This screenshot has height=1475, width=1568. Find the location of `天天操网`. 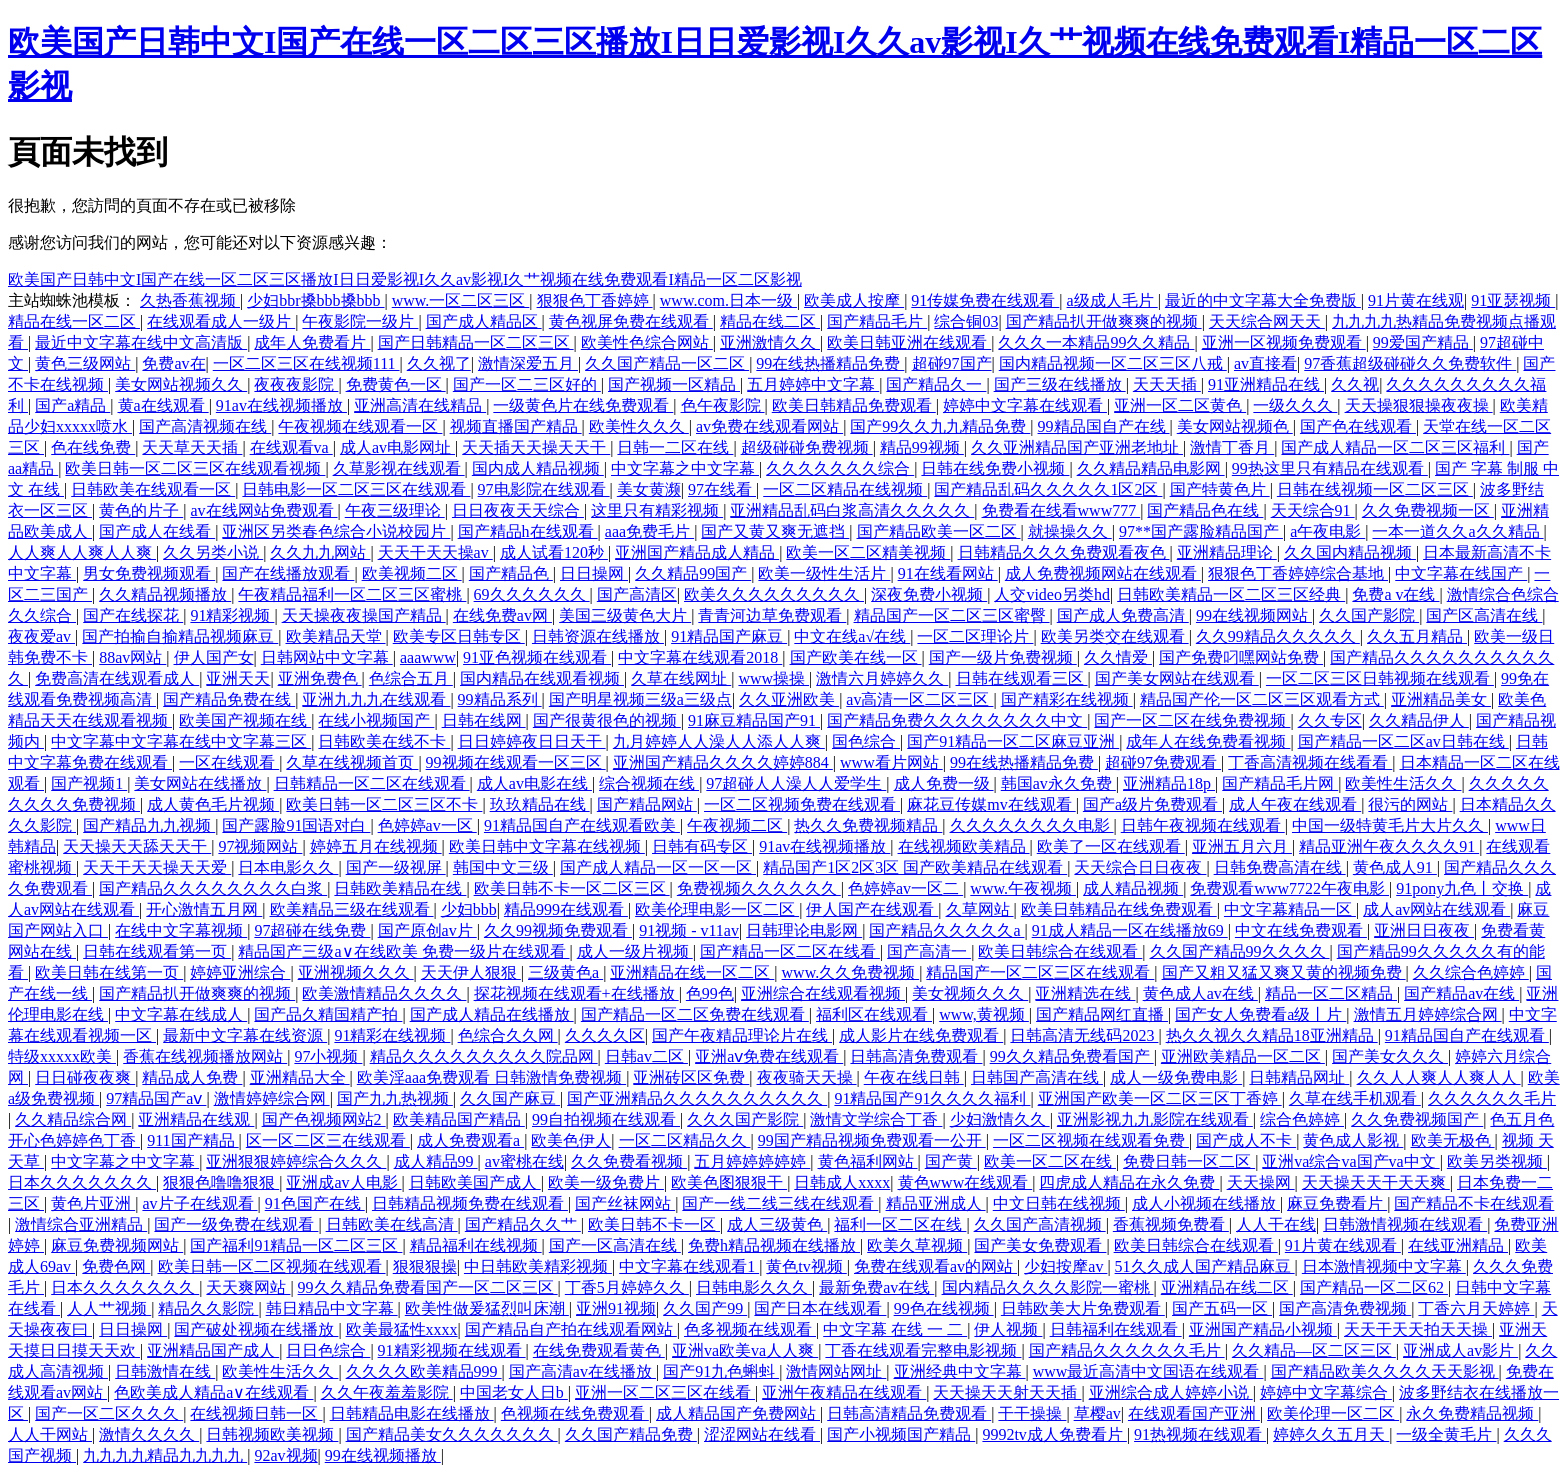

天天操网 is located at coordinates (1261, 1182).